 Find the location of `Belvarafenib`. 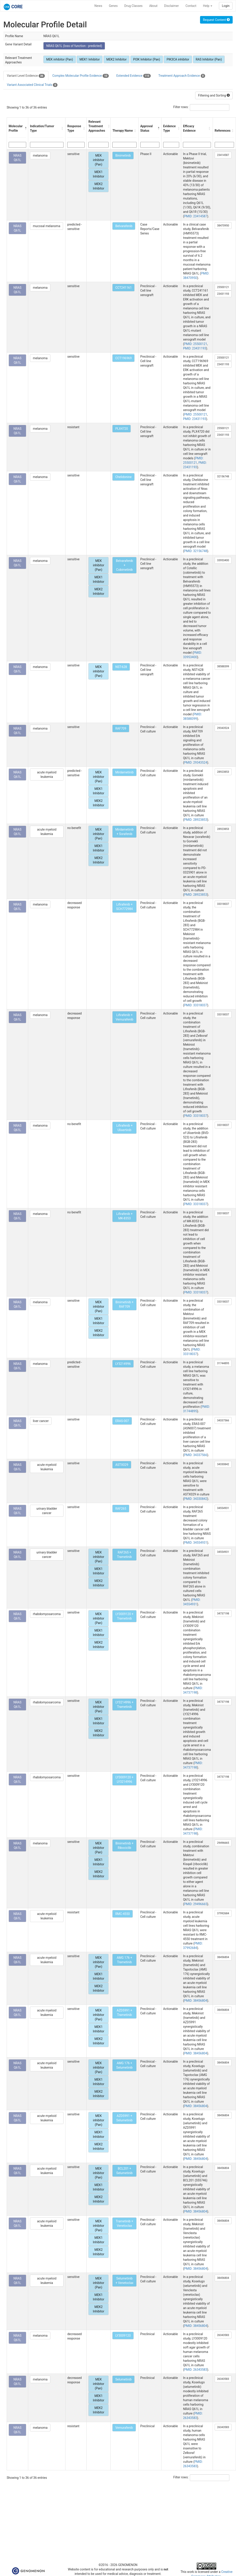

Belvarafenib is located at coordinates (123, 226).